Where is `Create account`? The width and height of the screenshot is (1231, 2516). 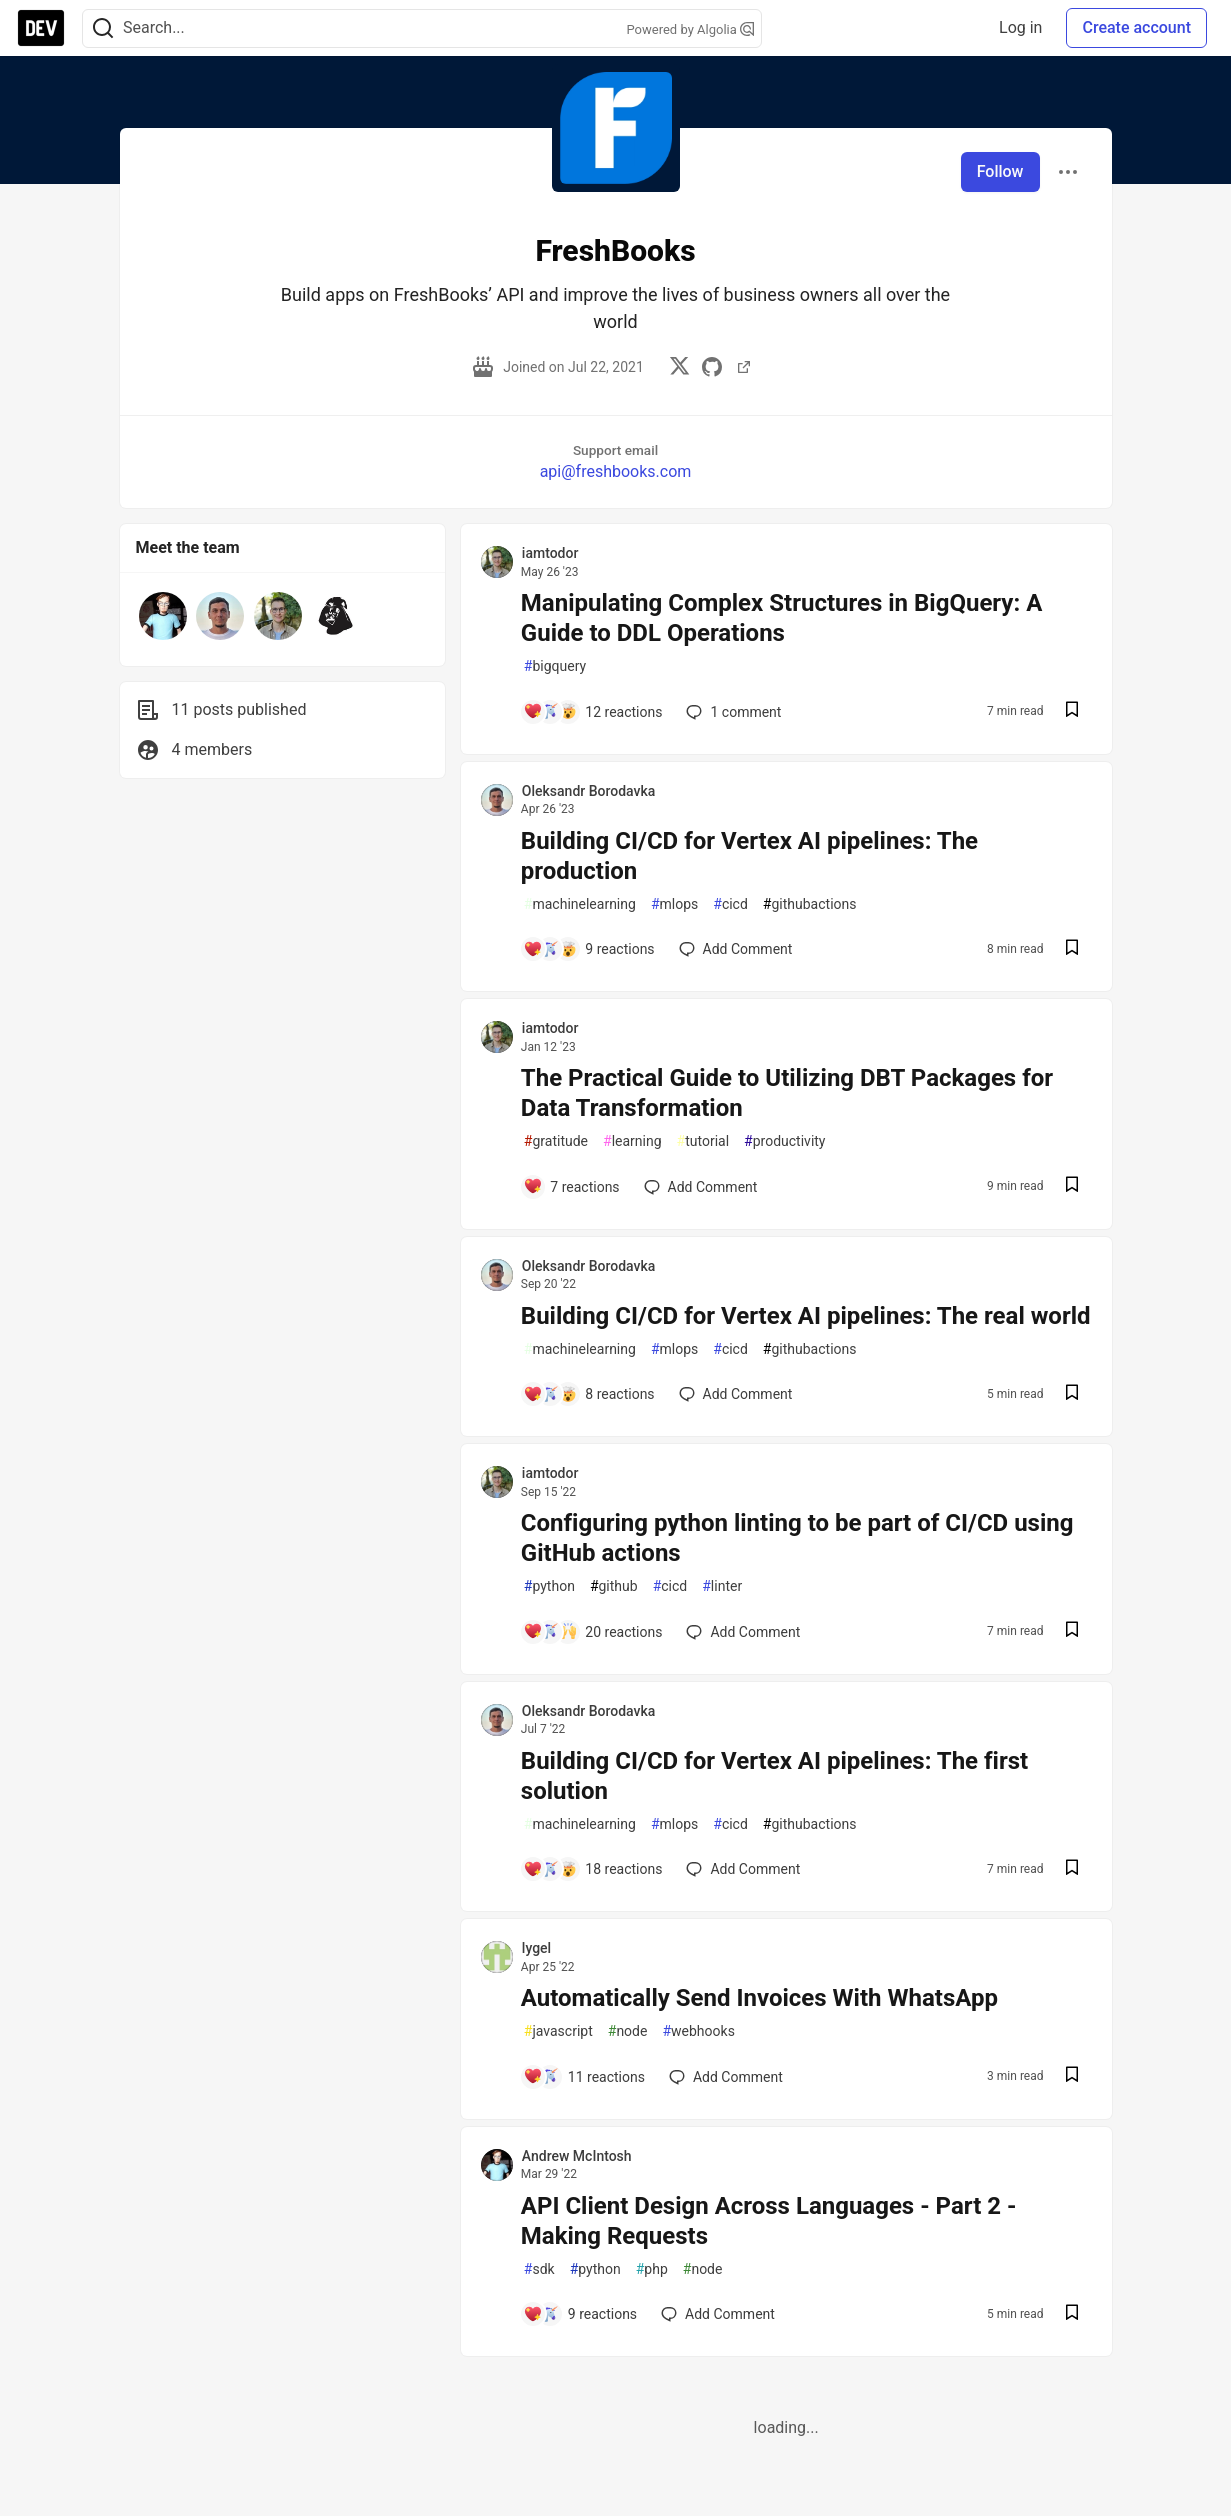
Create account is located at coordinates (1136, 27).